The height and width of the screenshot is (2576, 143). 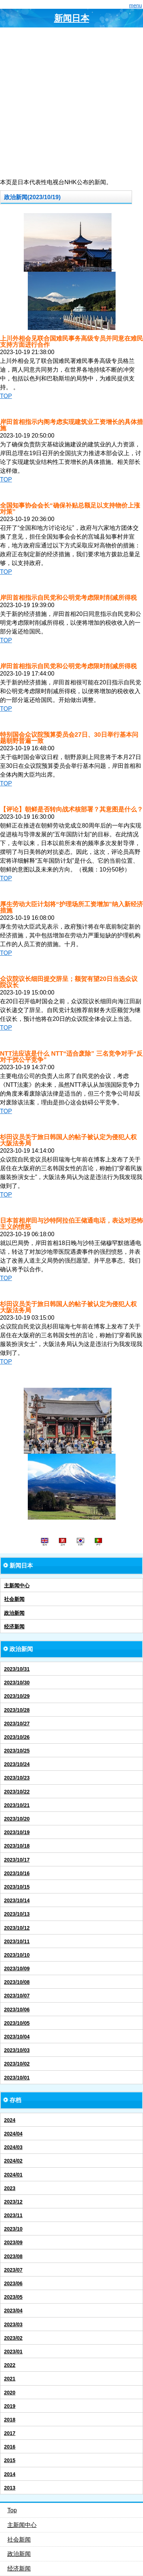 I want to click on 2023/10/04, so click(x=17, y=2037).